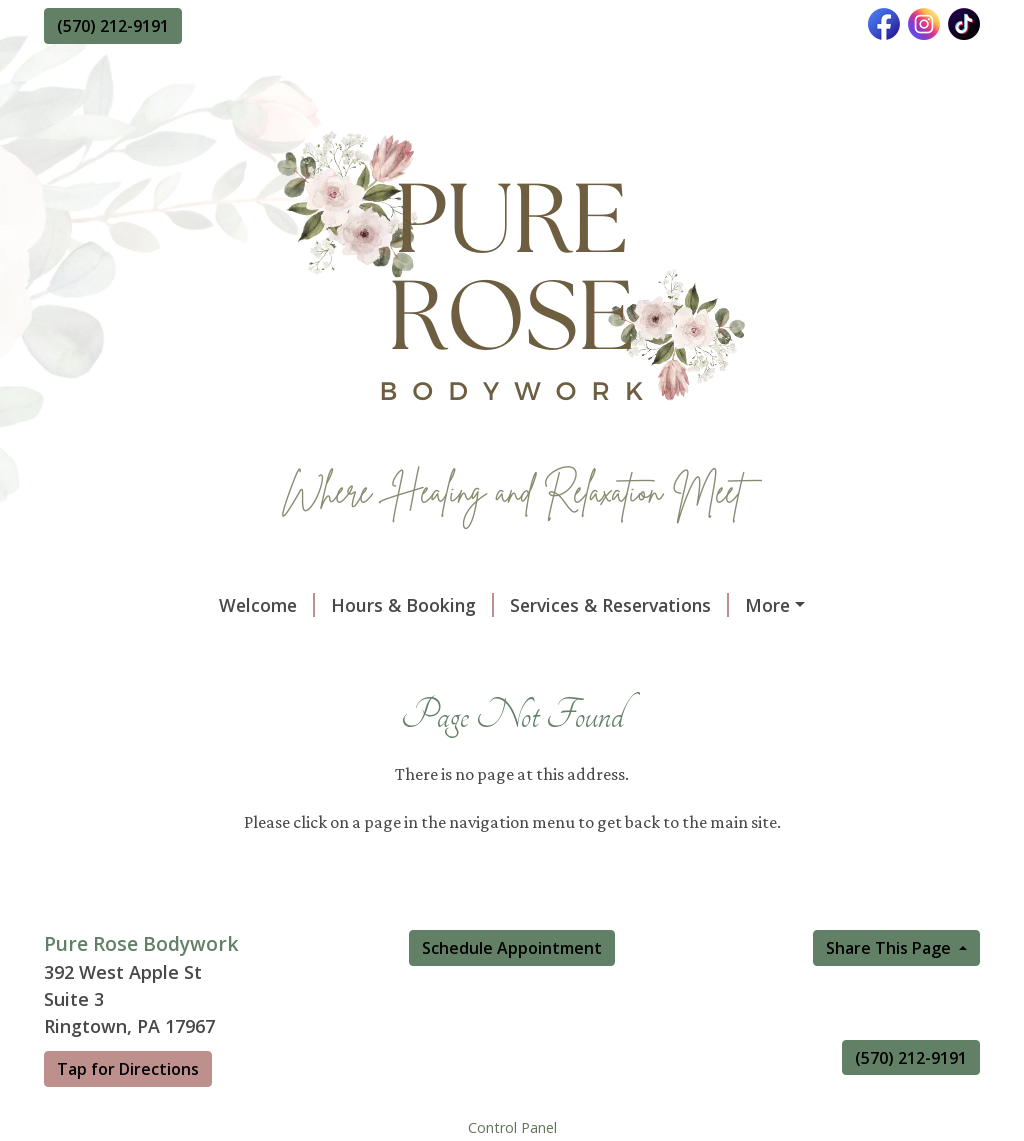 The width and height of the screenshot is (1024, 1141). I want to click on Reflexology, so click(389, 732).